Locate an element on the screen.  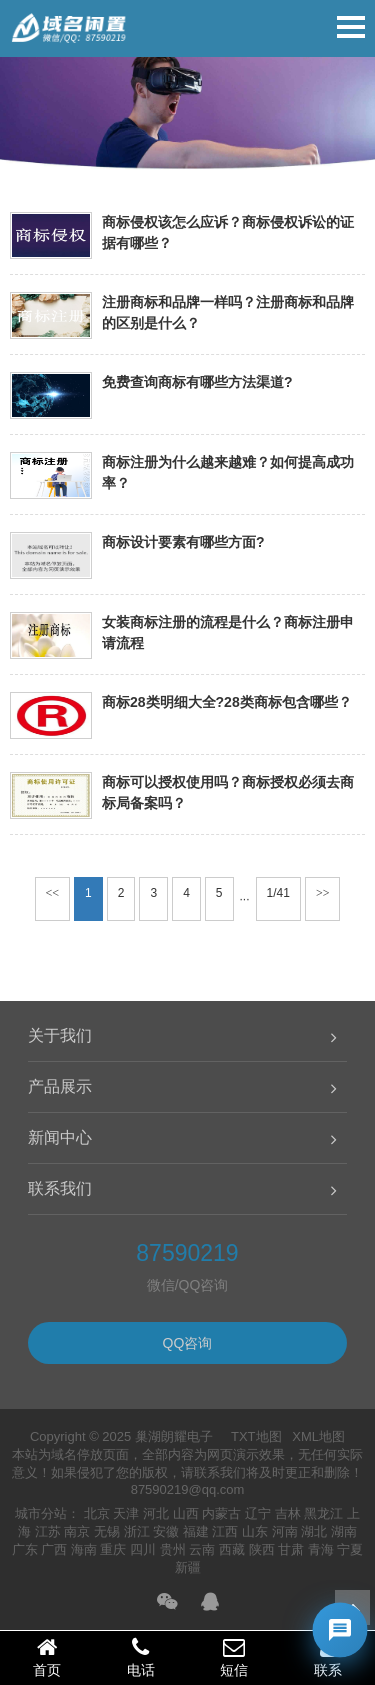
宁夏 is located at coordinates (350, 1549).